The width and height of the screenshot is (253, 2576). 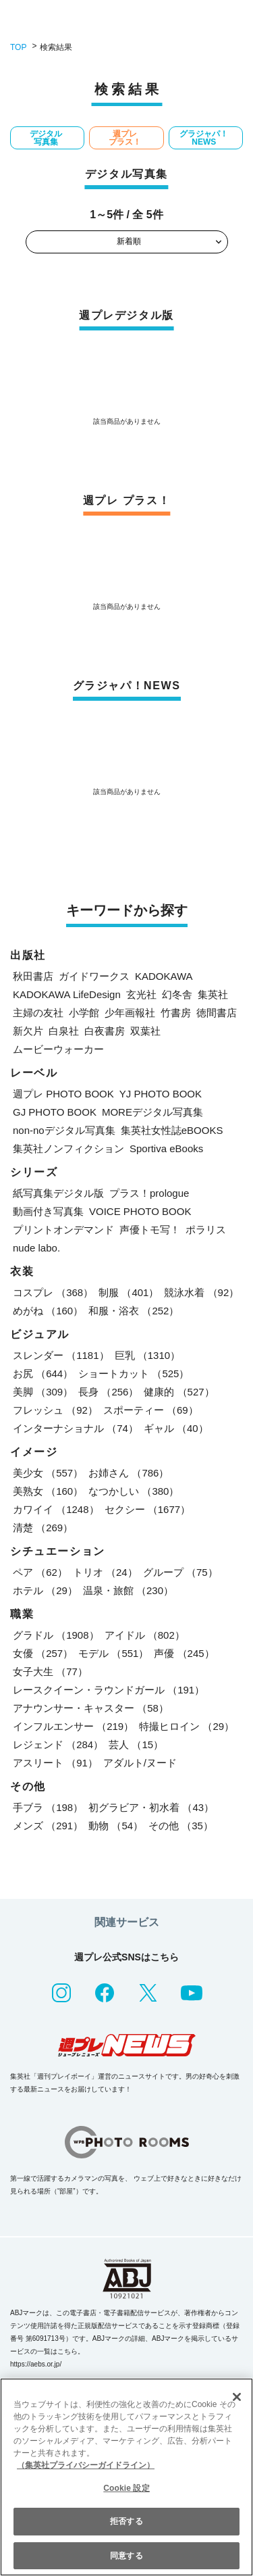 What do you see at coordinates (43, 1527) in the screenshot?
I see `清楚` at bounding box center [43, 1527].